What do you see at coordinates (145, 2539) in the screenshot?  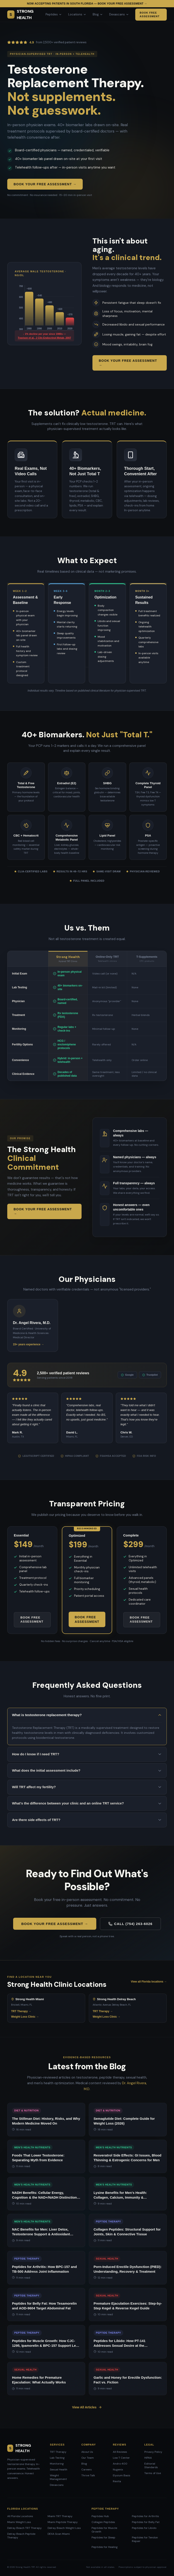 I see `Peptides for Tendon Repair` at bounding box center [145, 2539].